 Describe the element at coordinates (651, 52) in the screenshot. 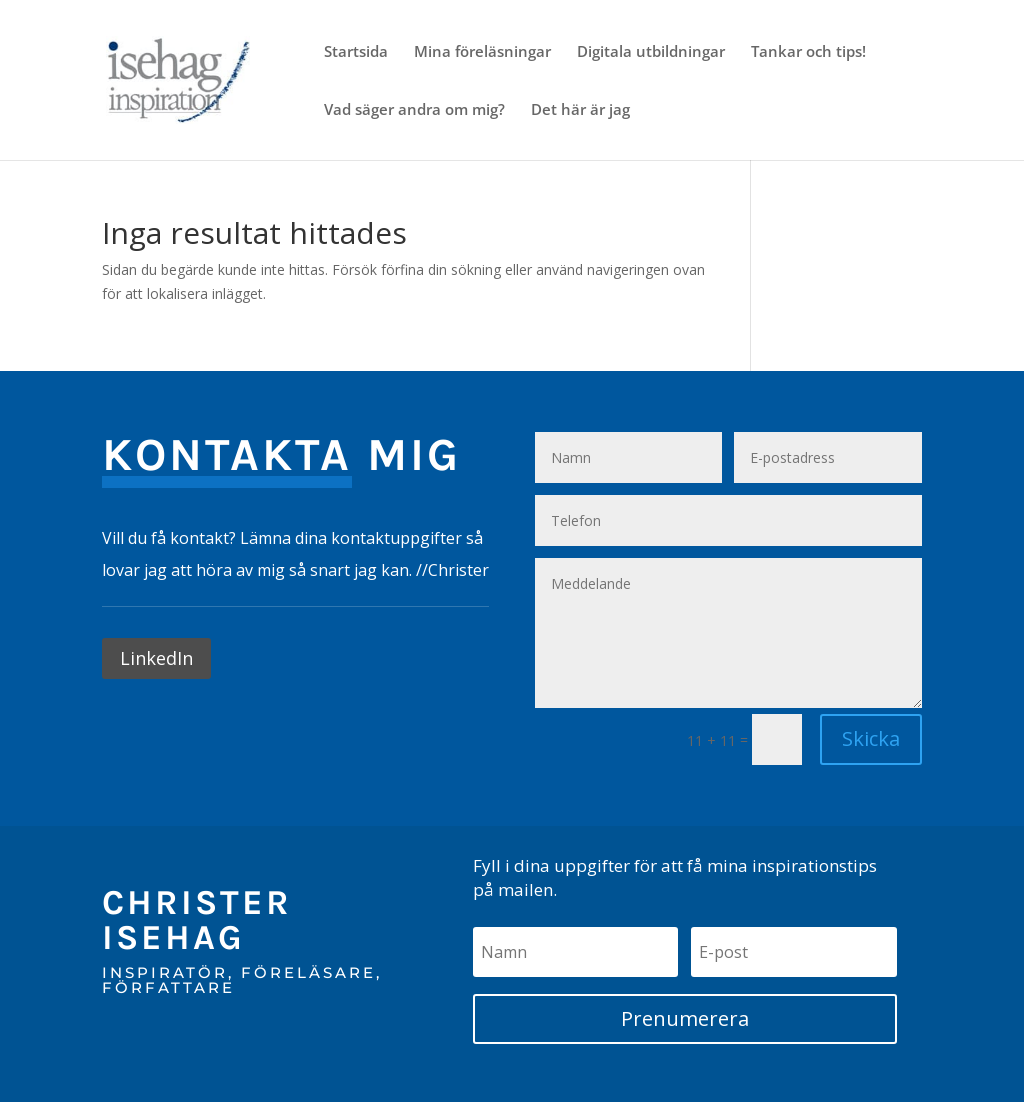

I see `Digitala utbildningar` at that location.